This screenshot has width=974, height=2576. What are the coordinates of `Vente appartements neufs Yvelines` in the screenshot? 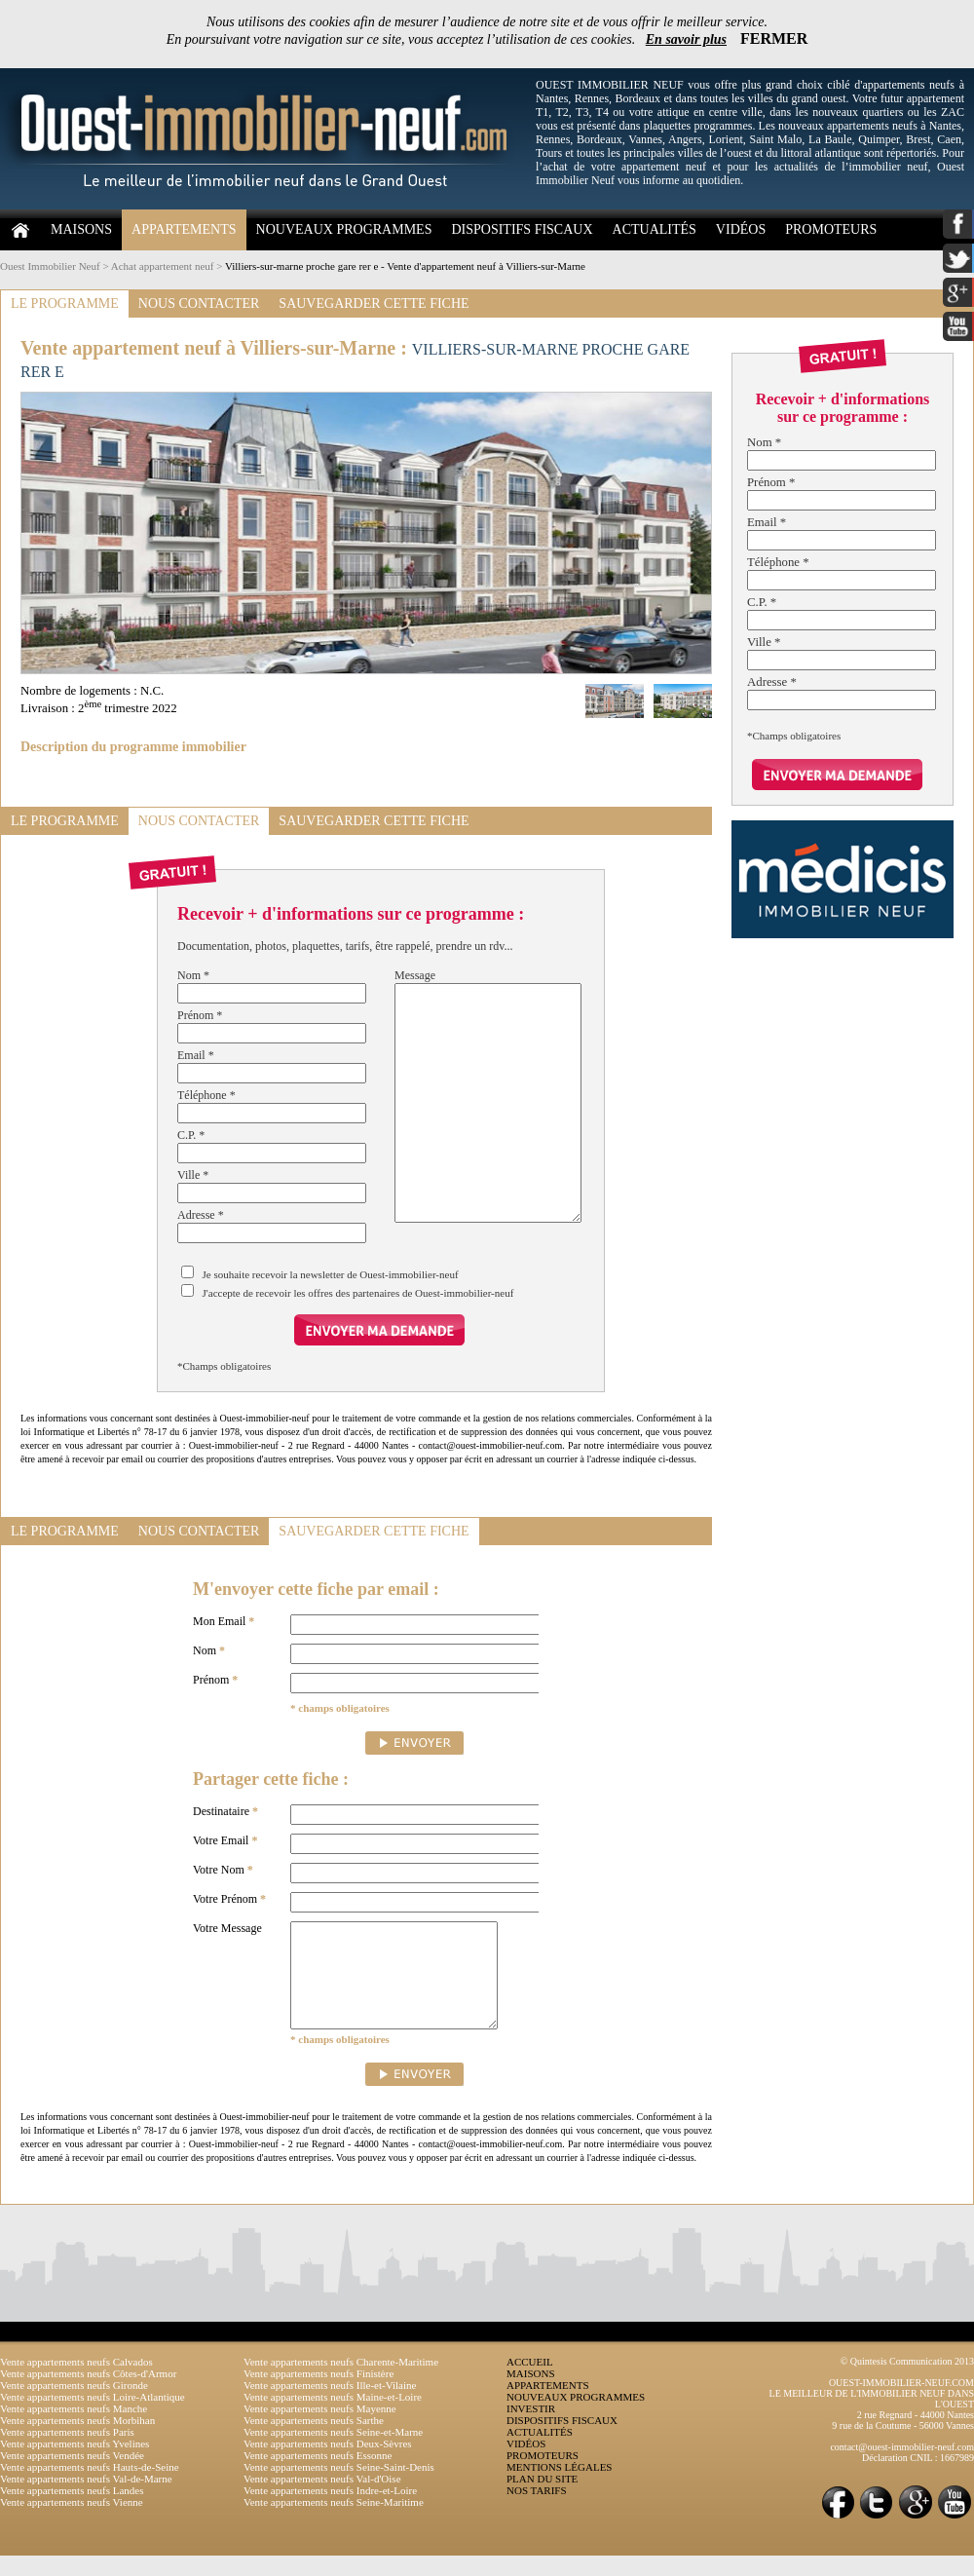 It's located at (74, 2464).